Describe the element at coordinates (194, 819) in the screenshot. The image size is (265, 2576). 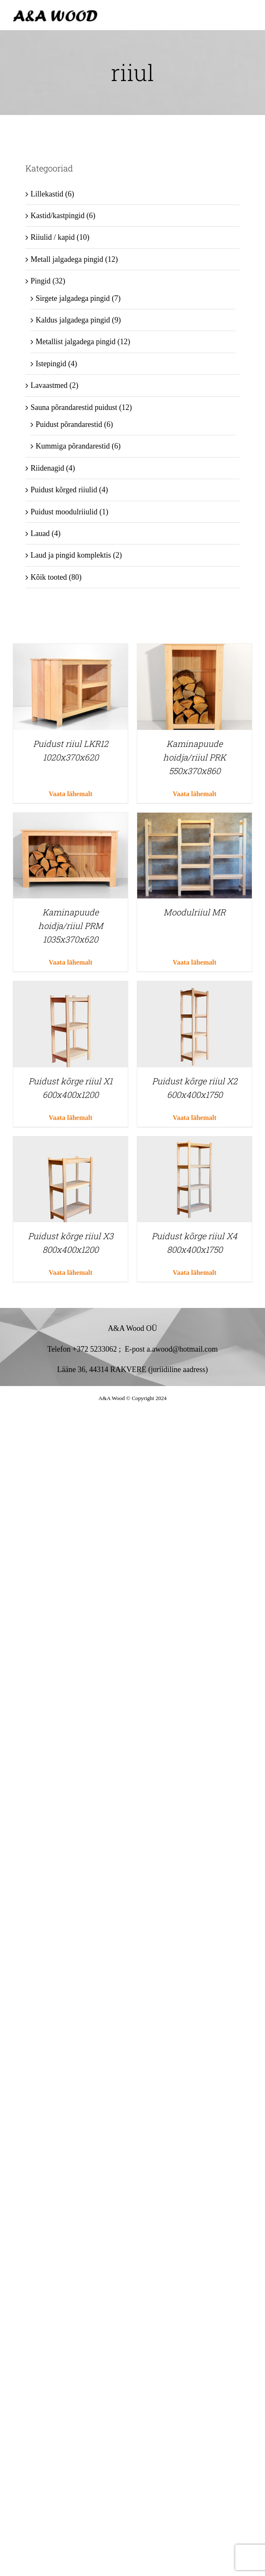
I see `[Moodulriiul MR]` at that location.